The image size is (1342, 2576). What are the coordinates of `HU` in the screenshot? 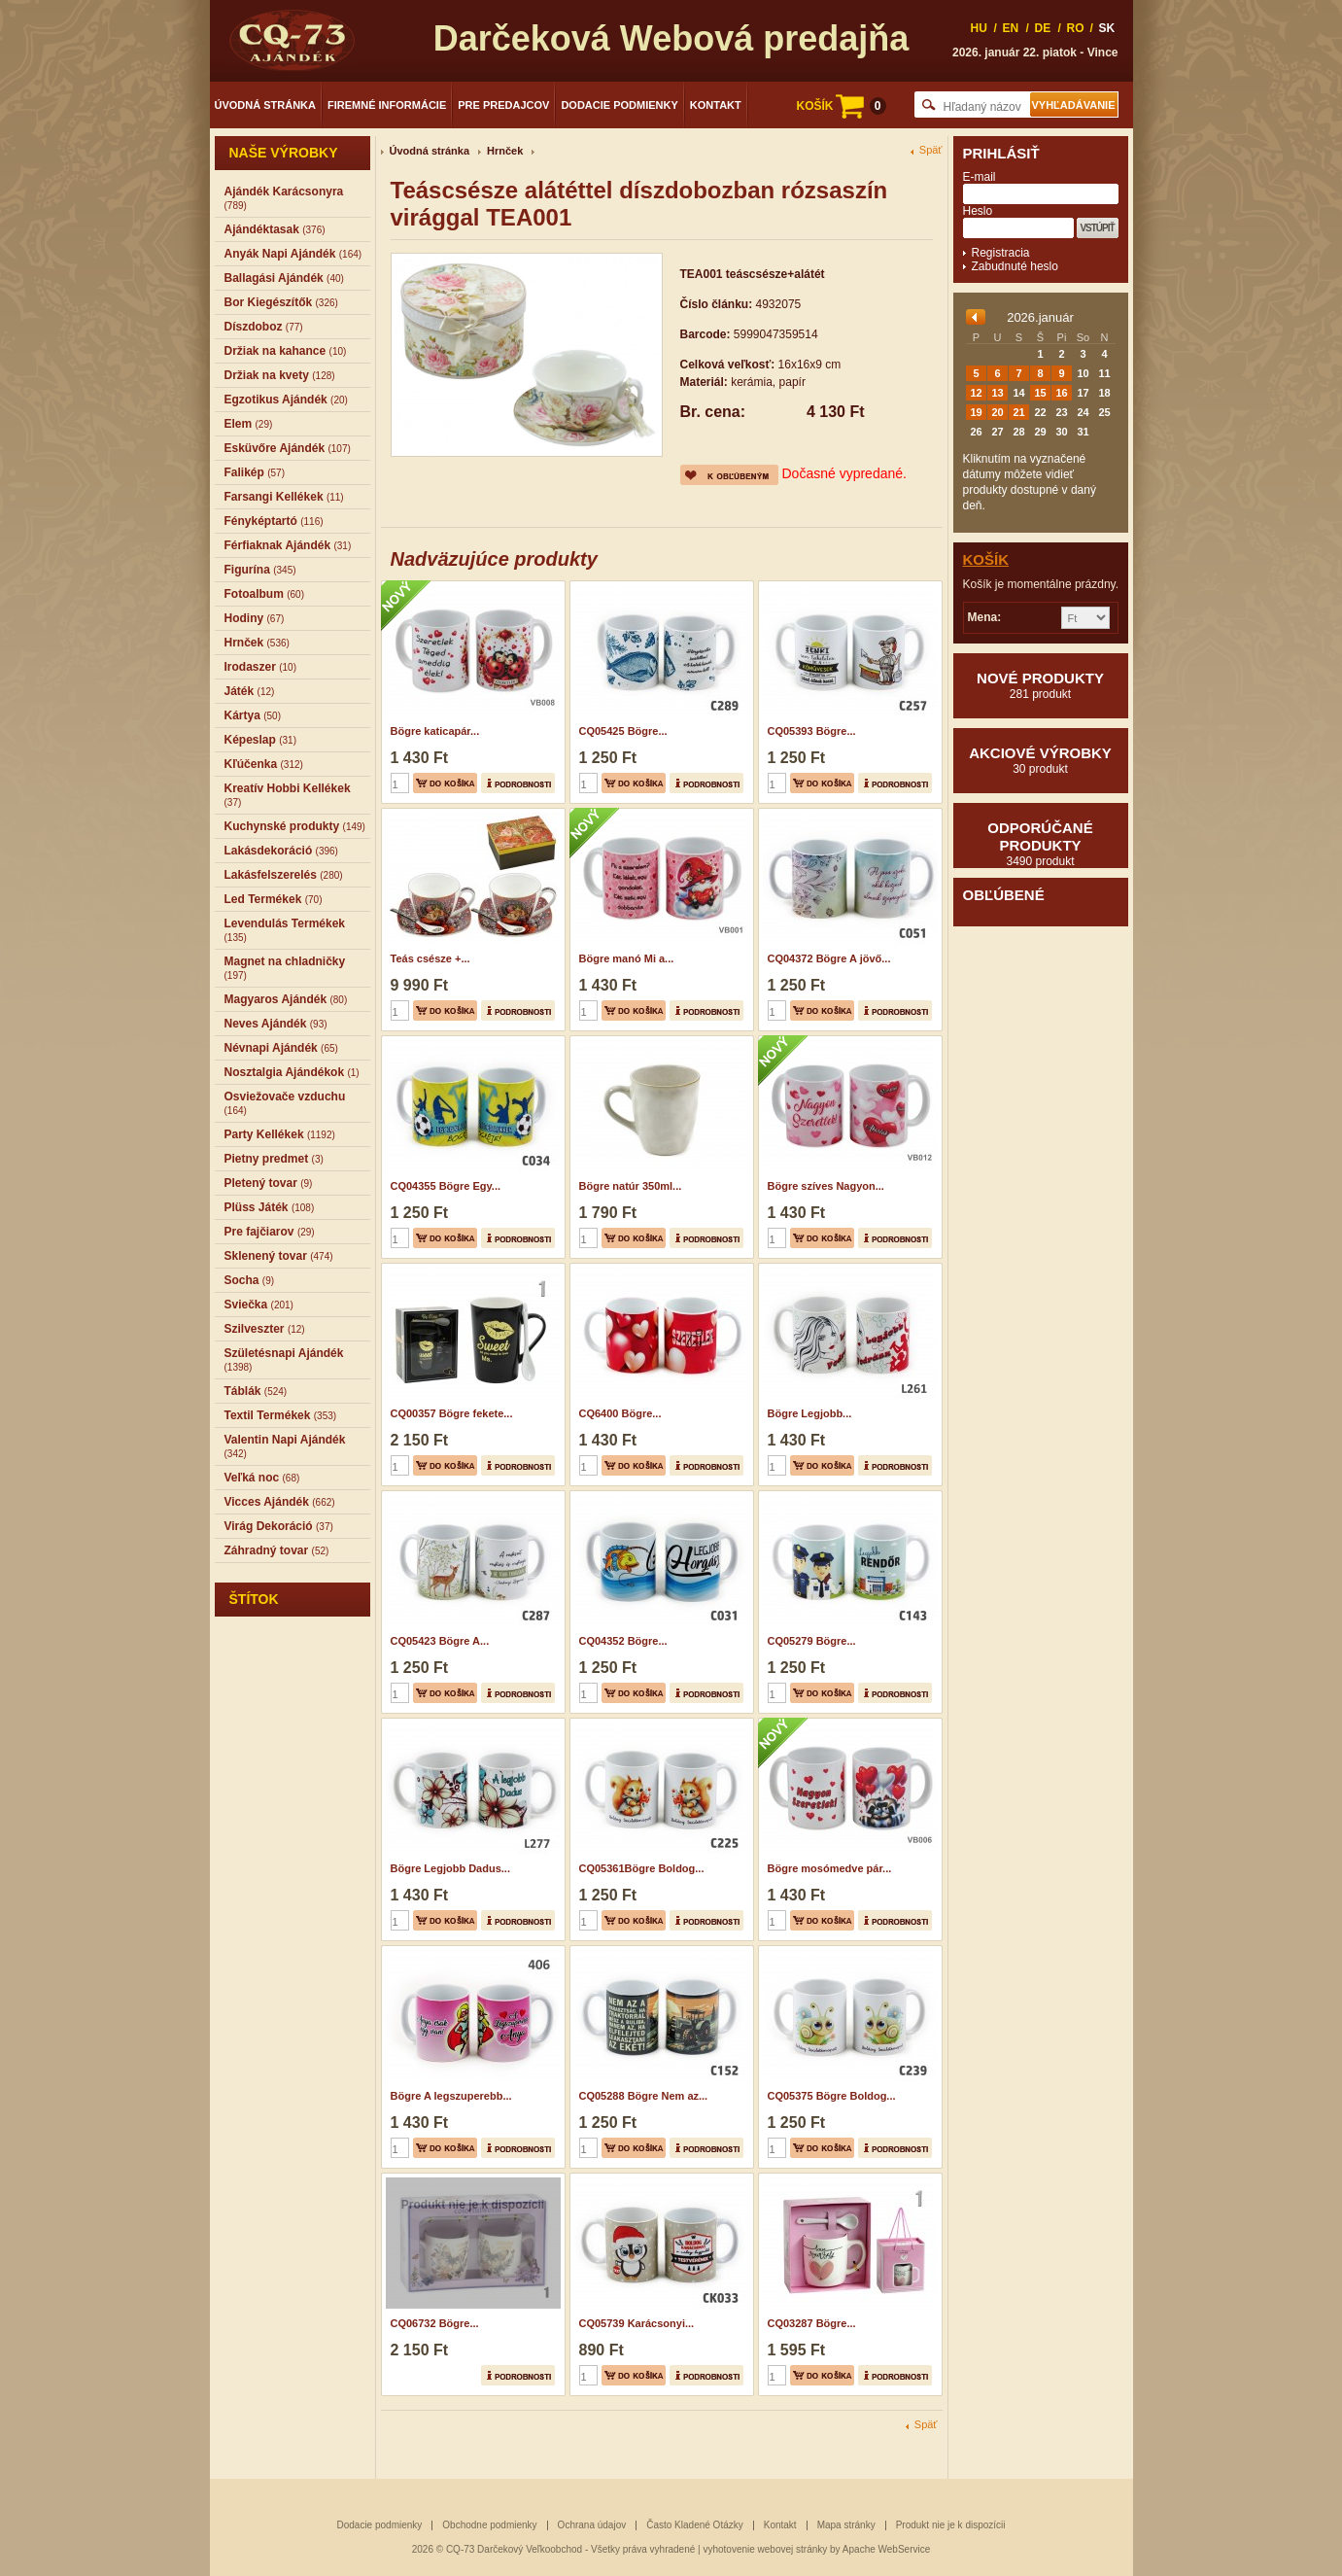 It's located at (979, 28).